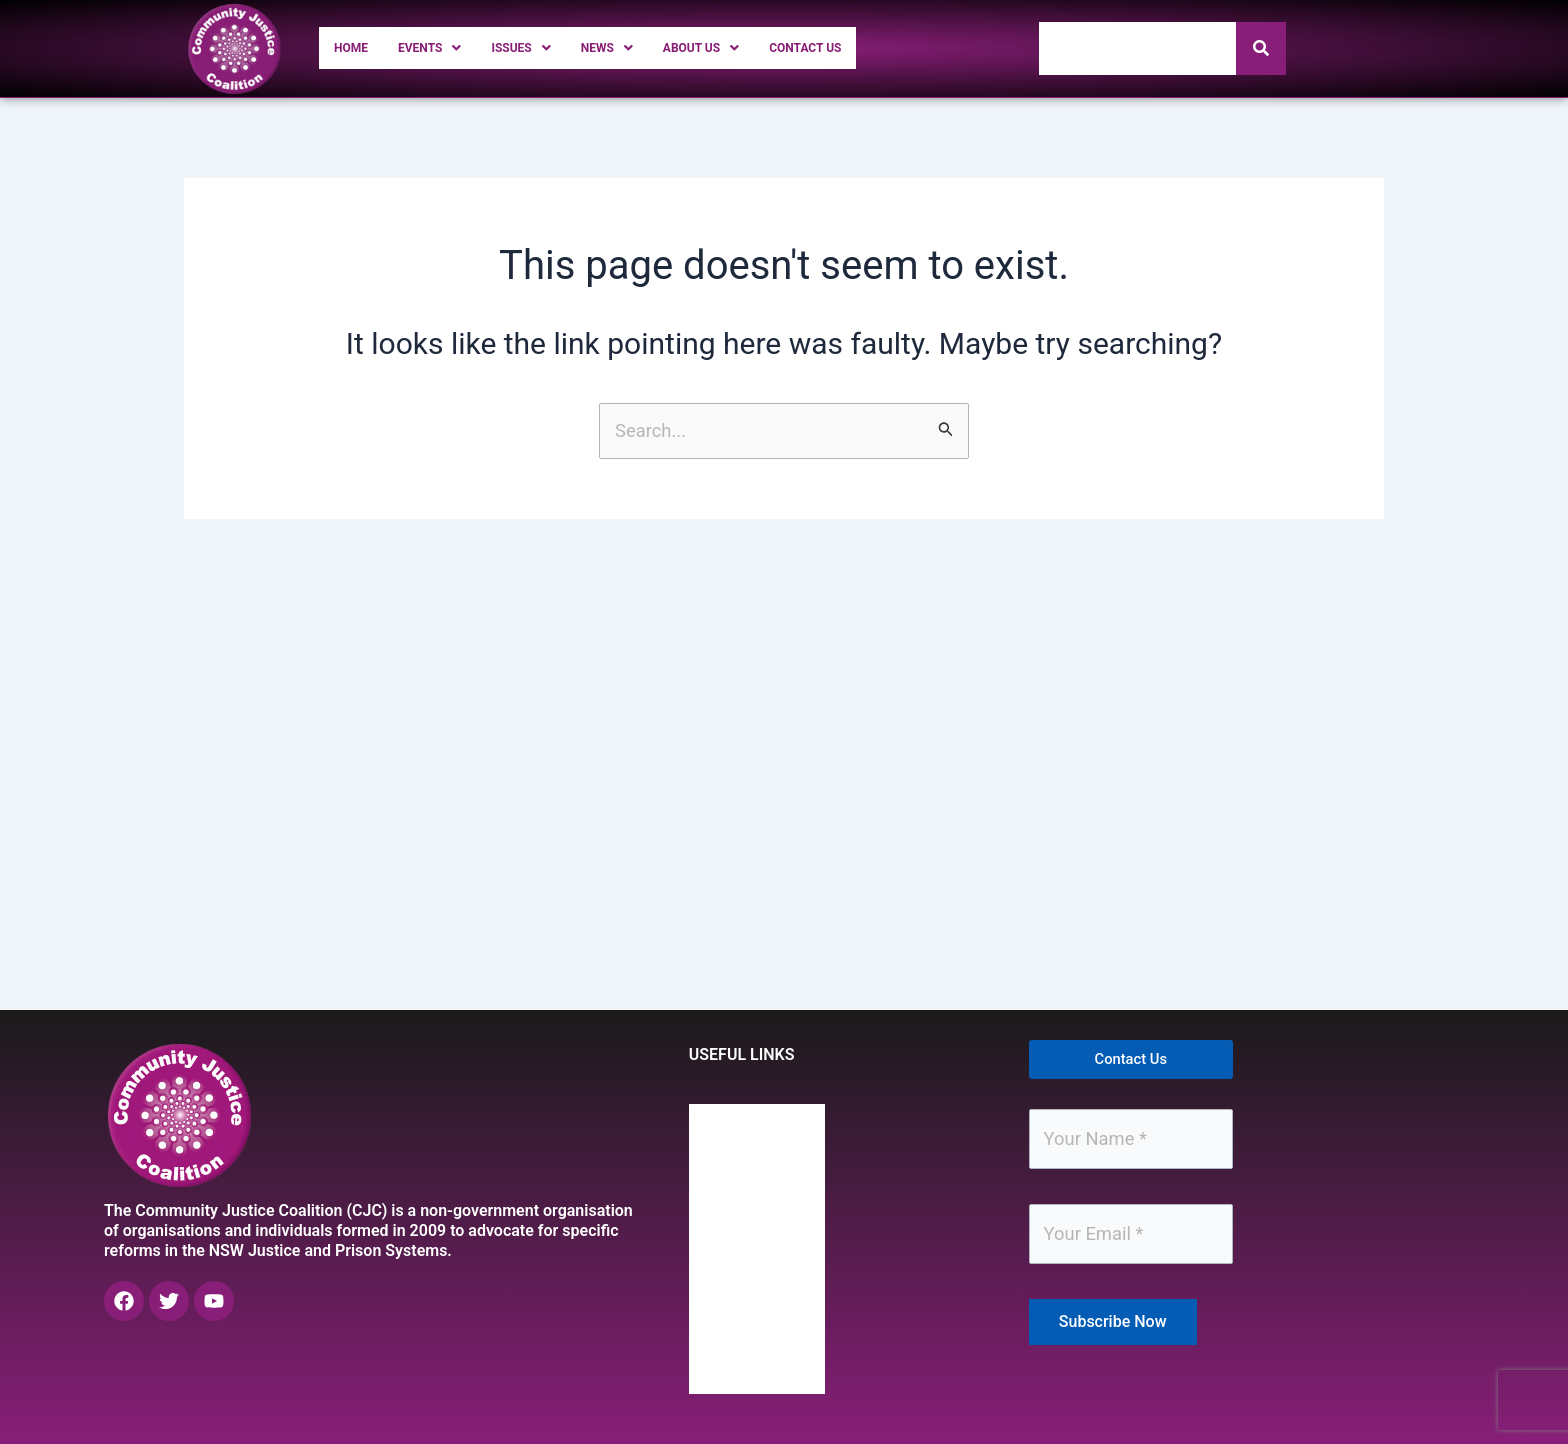 Image resolution: width=1568 pixels, height=1444 pixels. What do you see at coordinates (447, 48) in the screenshot?
I see `[button]` at bounding box center [447, 48].